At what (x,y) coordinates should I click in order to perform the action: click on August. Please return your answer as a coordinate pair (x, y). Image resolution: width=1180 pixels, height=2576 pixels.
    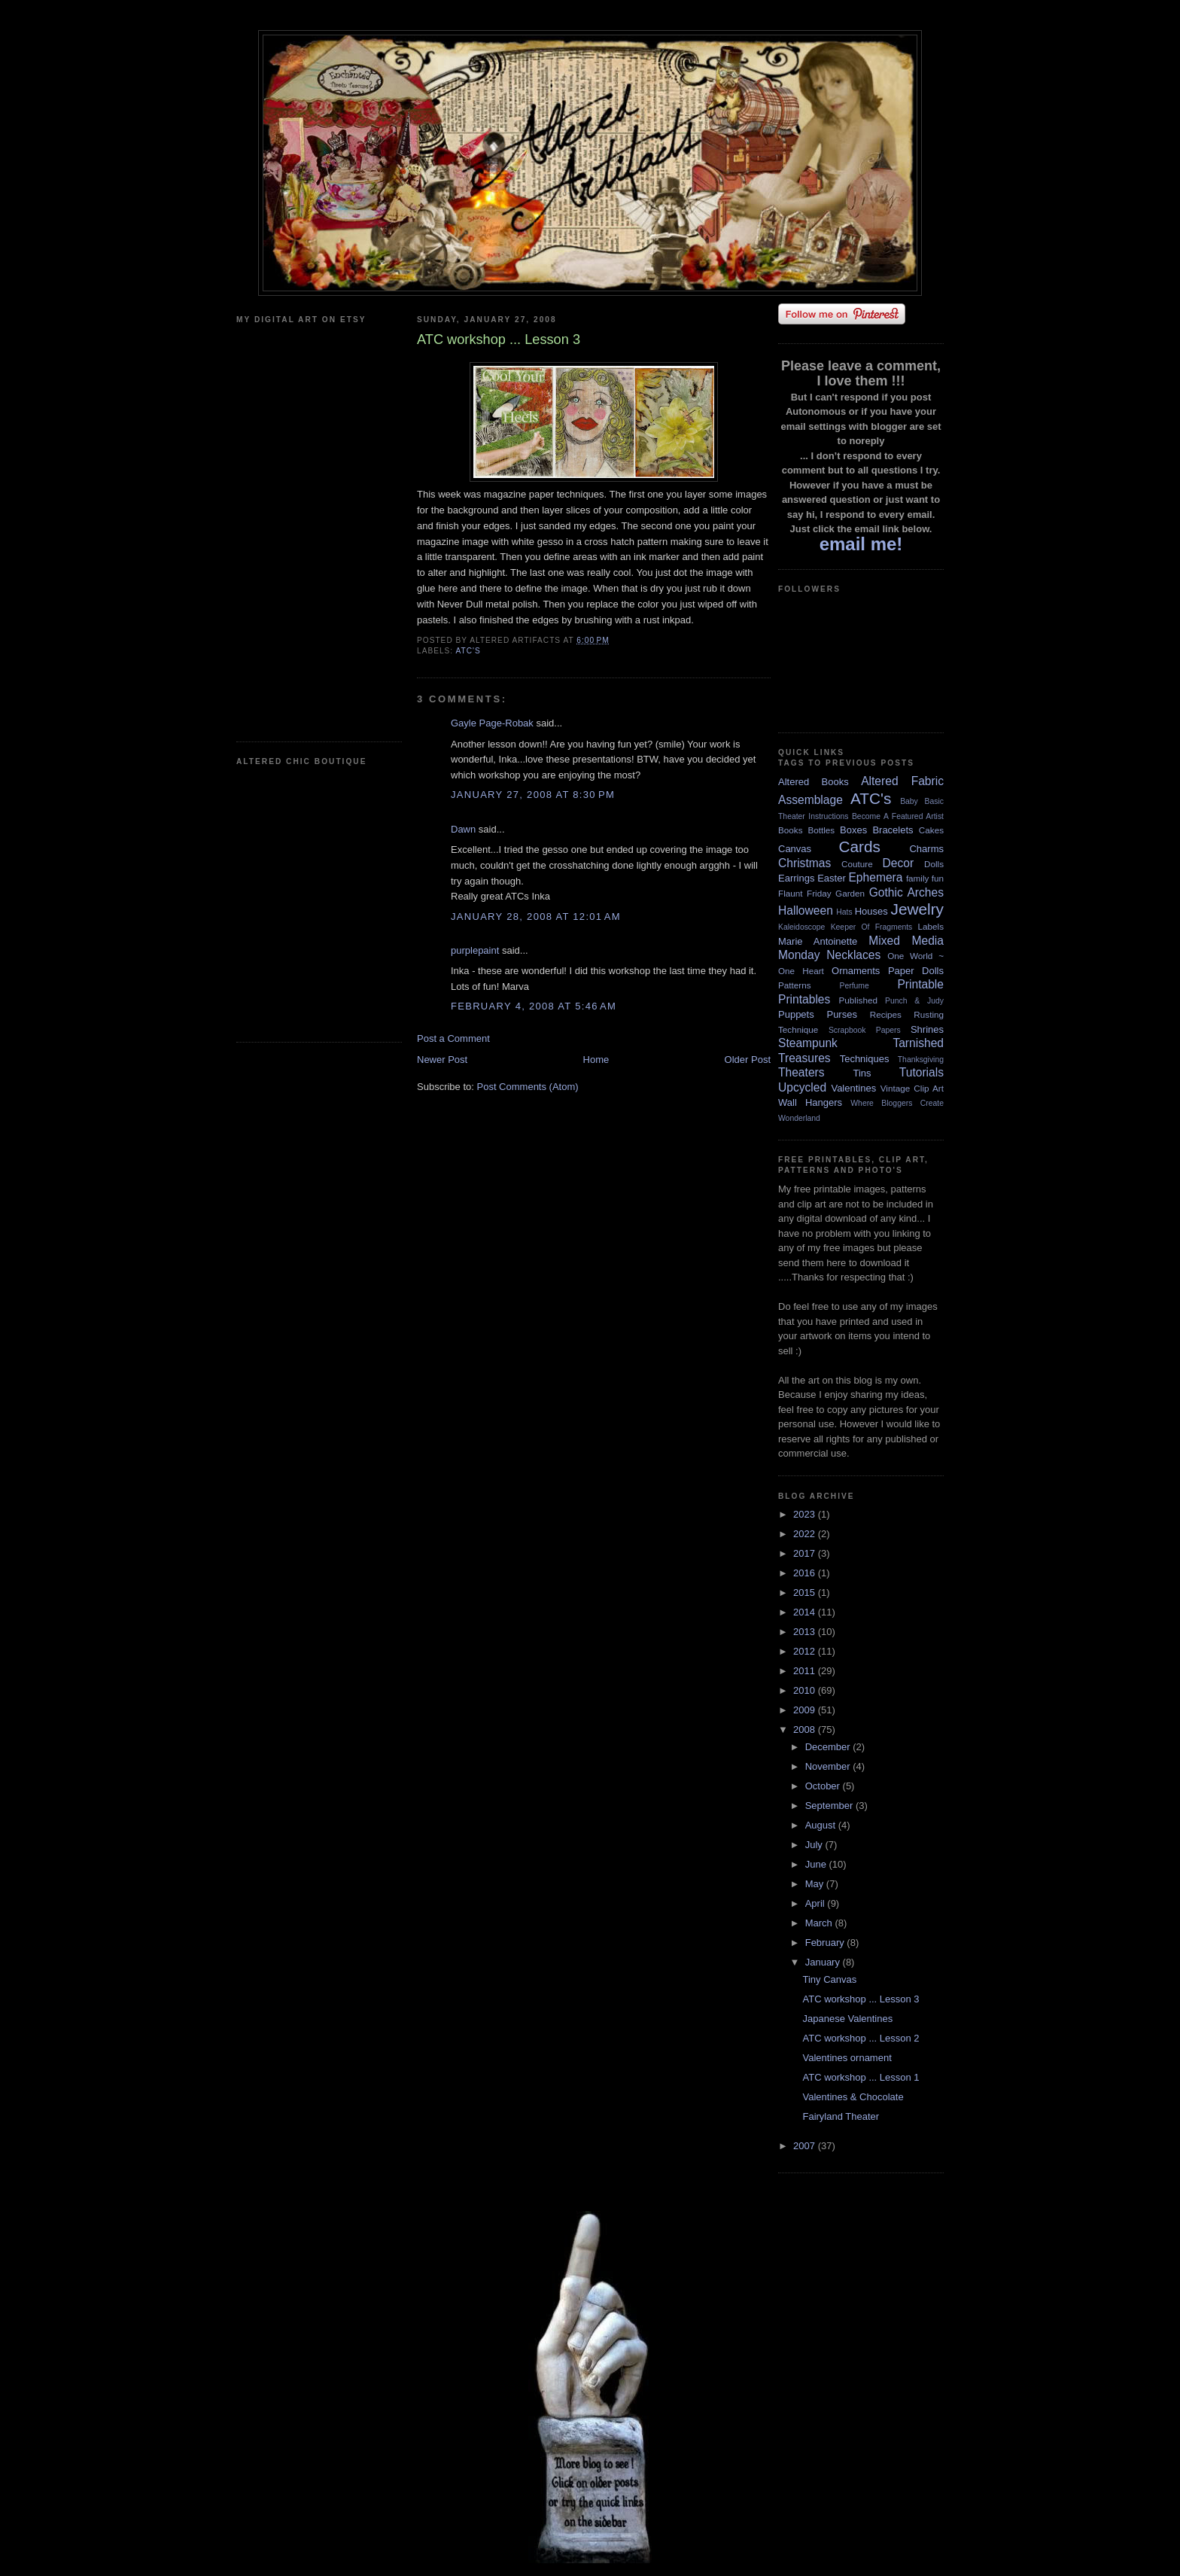
    Looking at the image, I should click on (821, 1825).